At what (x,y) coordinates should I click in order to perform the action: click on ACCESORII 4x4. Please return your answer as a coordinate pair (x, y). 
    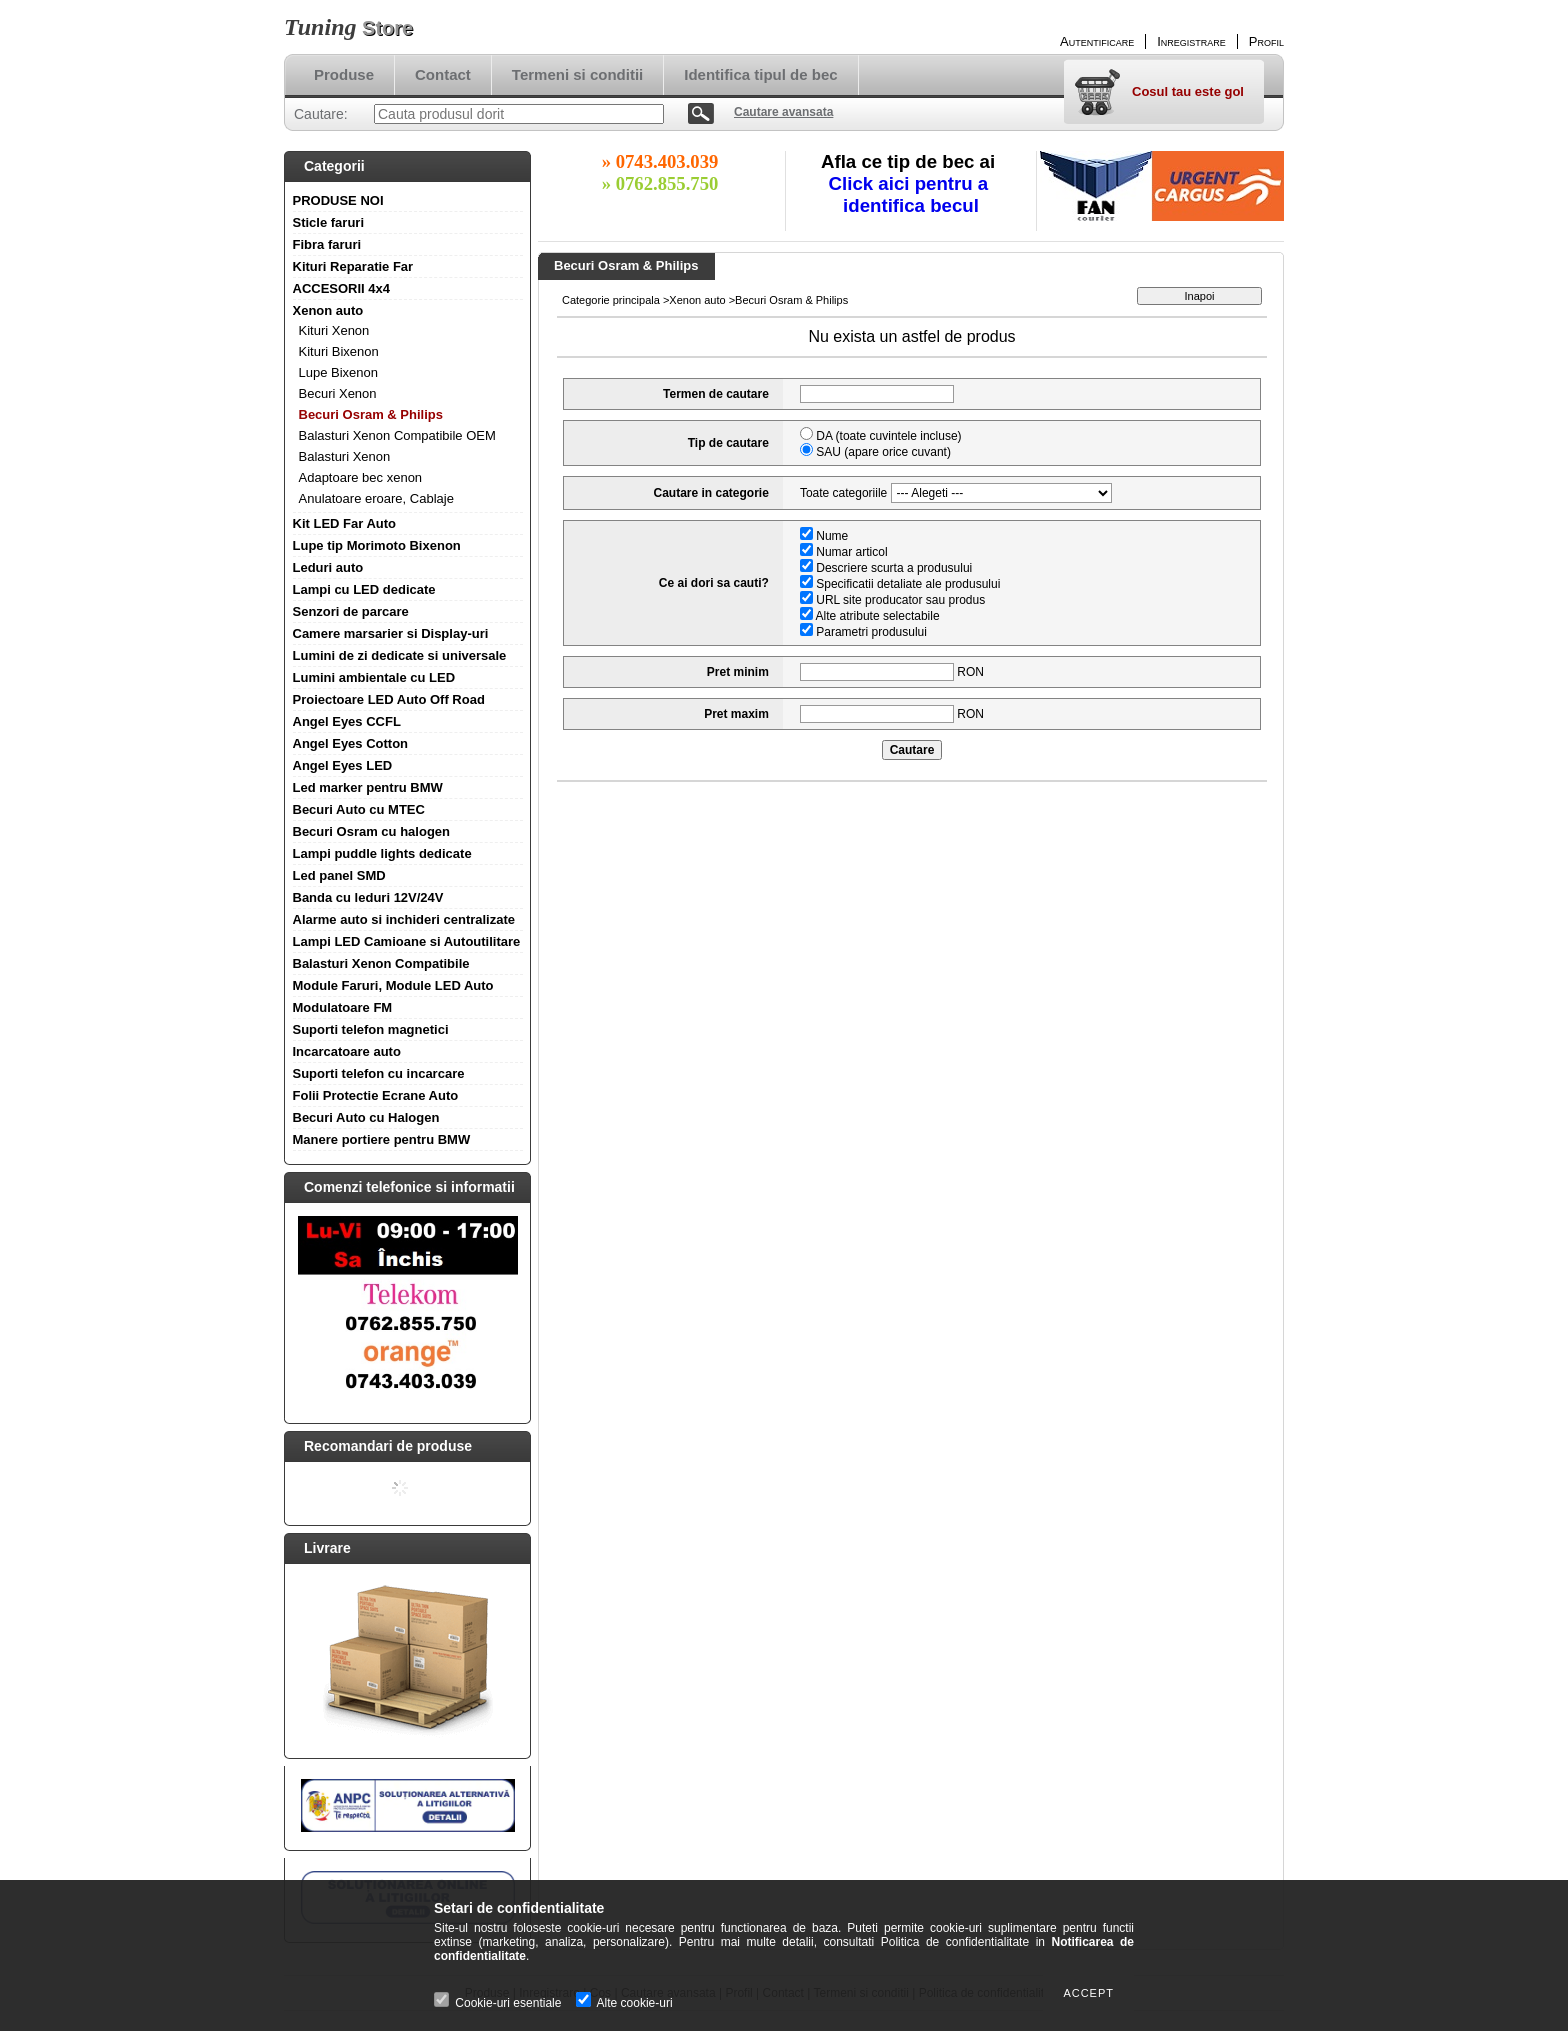
    Looking at the image, I should click on (342, 288).